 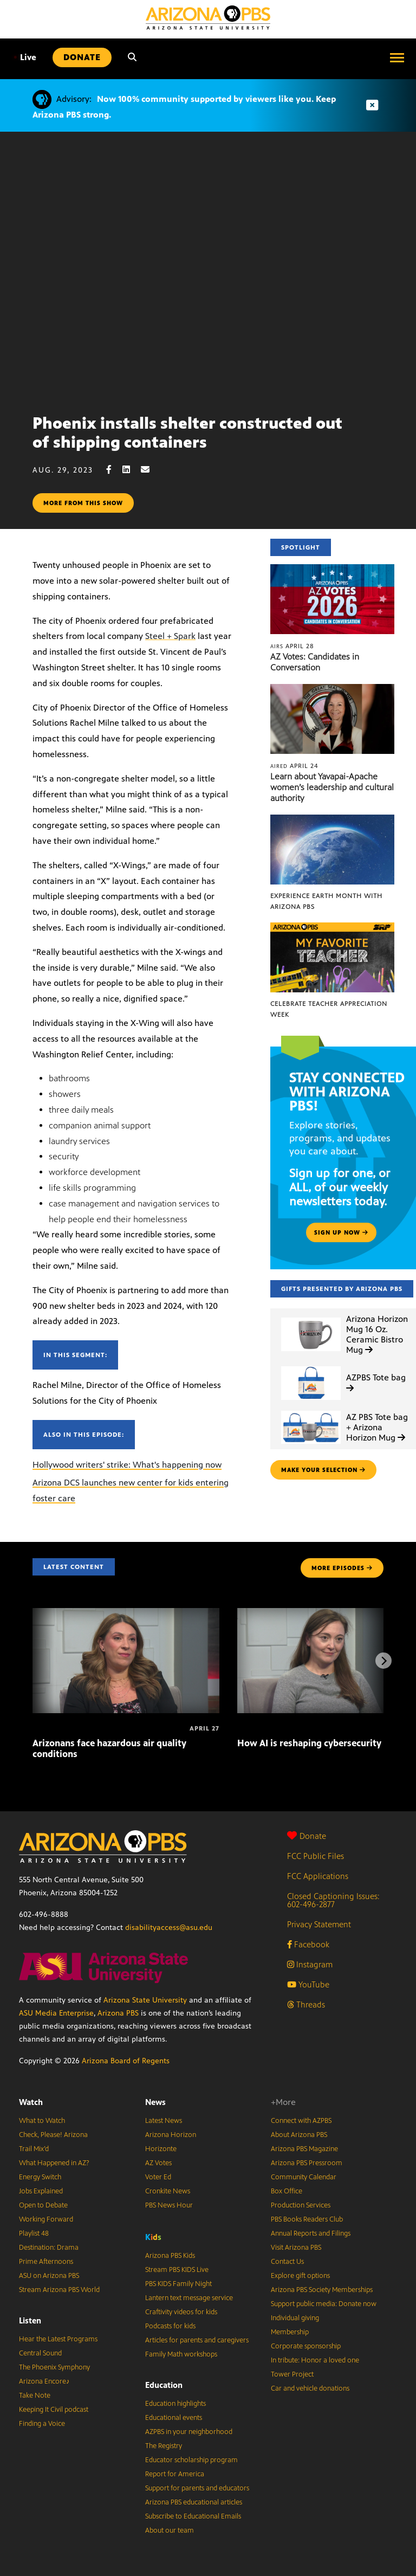 What do you see at coordinates (342, 1568) in the screenshot?
I see `MORE` at bounding box center [342, 1568].